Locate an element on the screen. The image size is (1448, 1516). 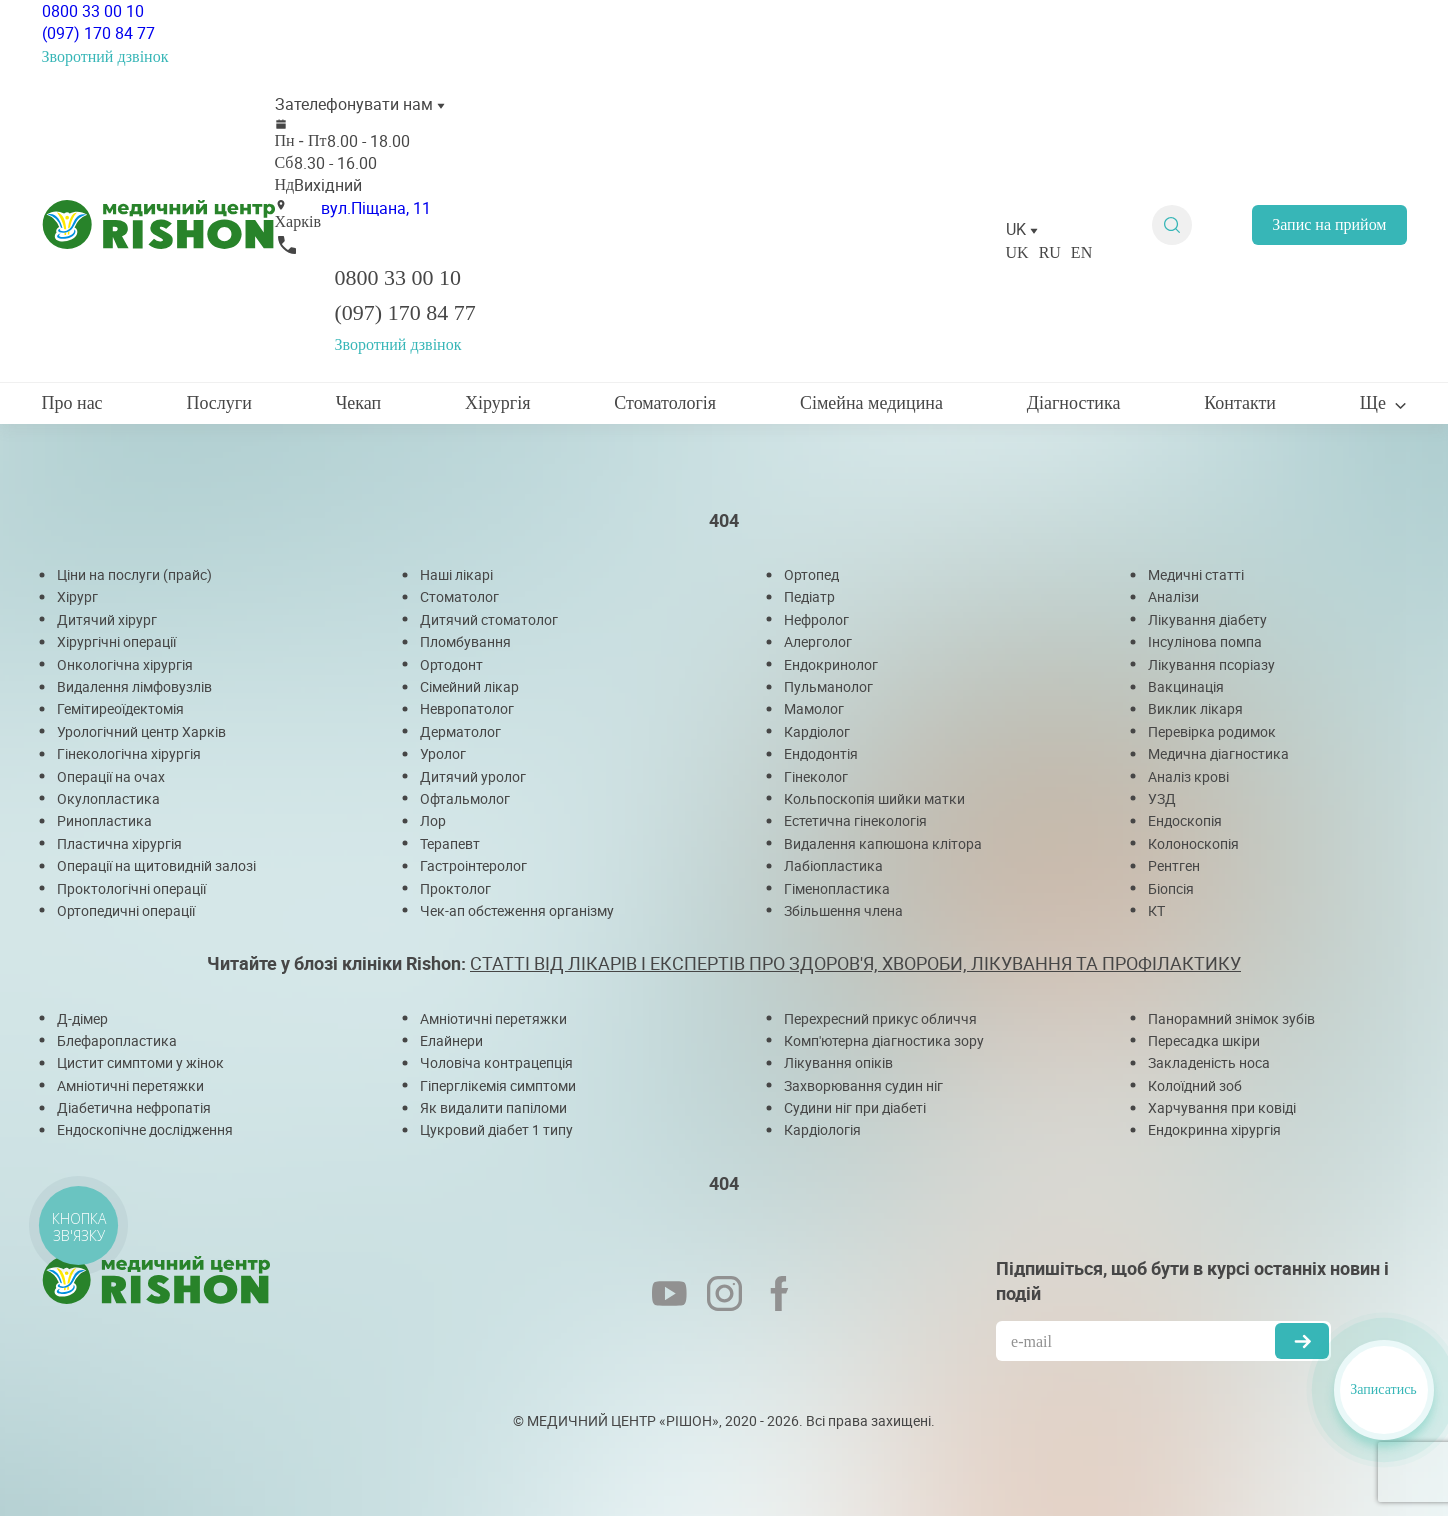
Про нас is located at coordinates (72, 403).